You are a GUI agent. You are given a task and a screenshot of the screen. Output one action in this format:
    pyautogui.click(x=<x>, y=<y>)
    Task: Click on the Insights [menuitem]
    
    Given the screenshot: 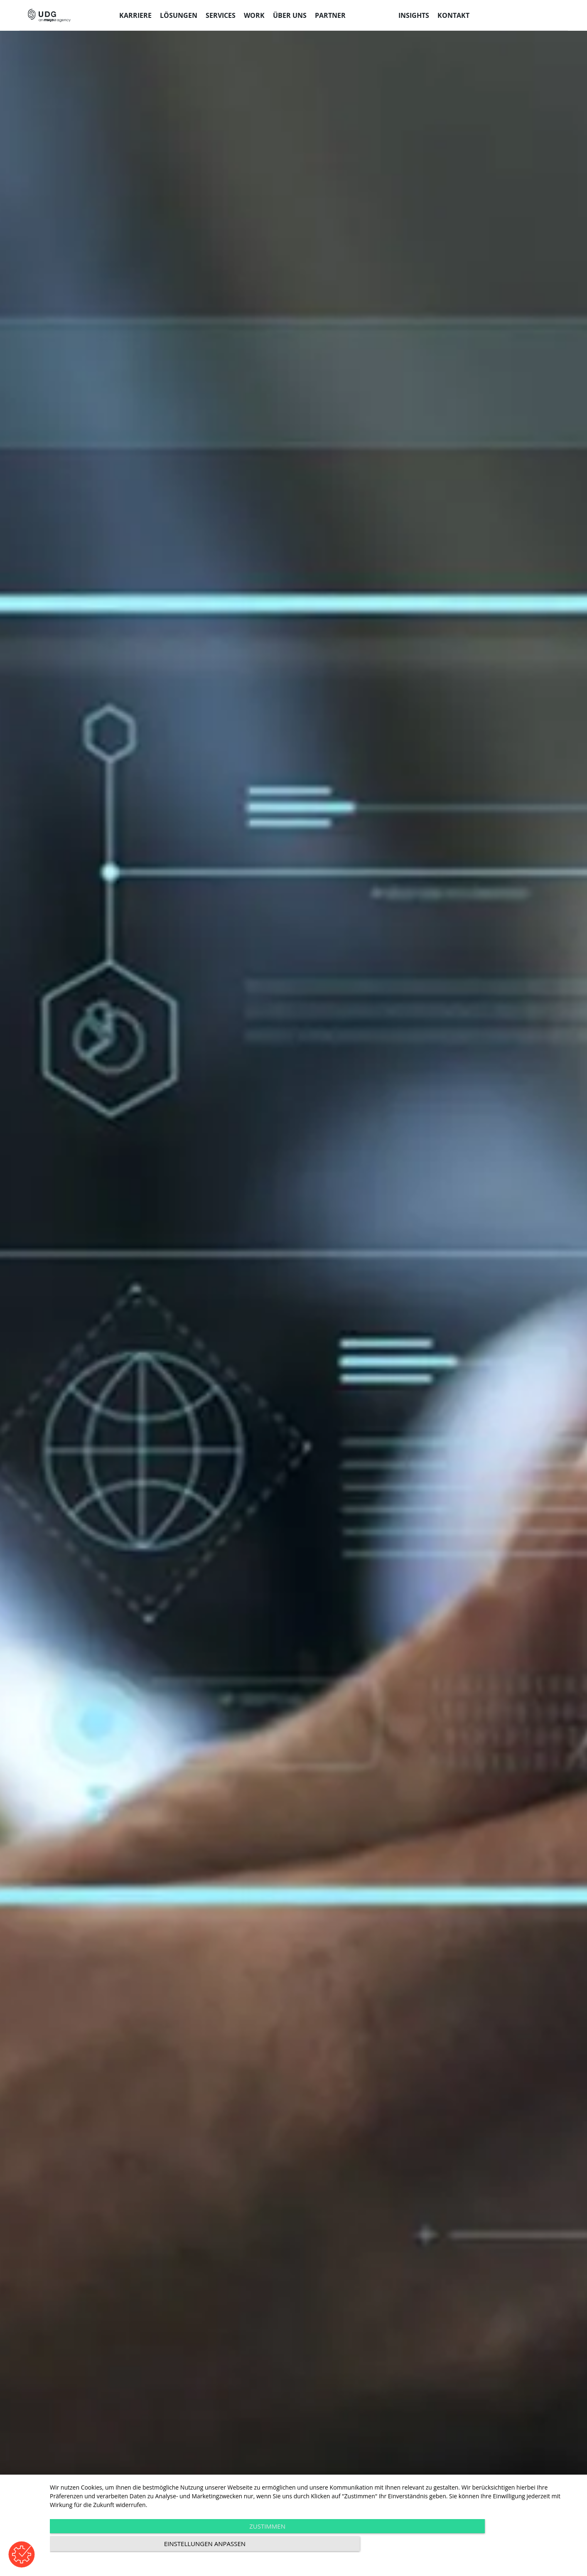 What is the action you would take?
    pyautogui.click(x=413, y=15)
    